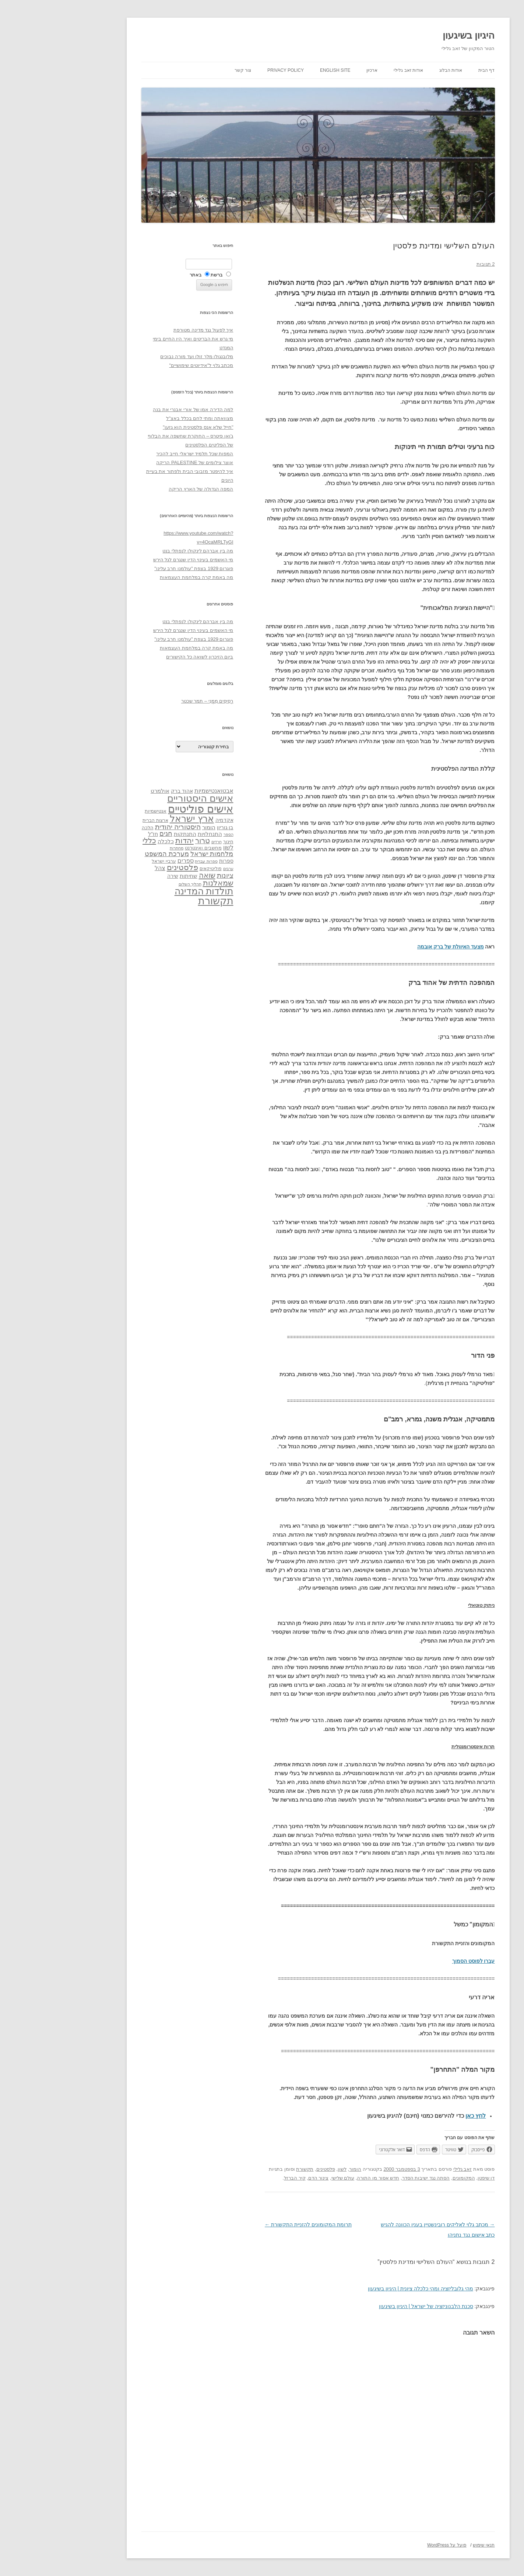  What do you see at coordinates (136, 818) in the screenshot?
I see `ארץ ישראל [ארץ ישראל (115 פריטים)]` at bounding box center [136, 818].